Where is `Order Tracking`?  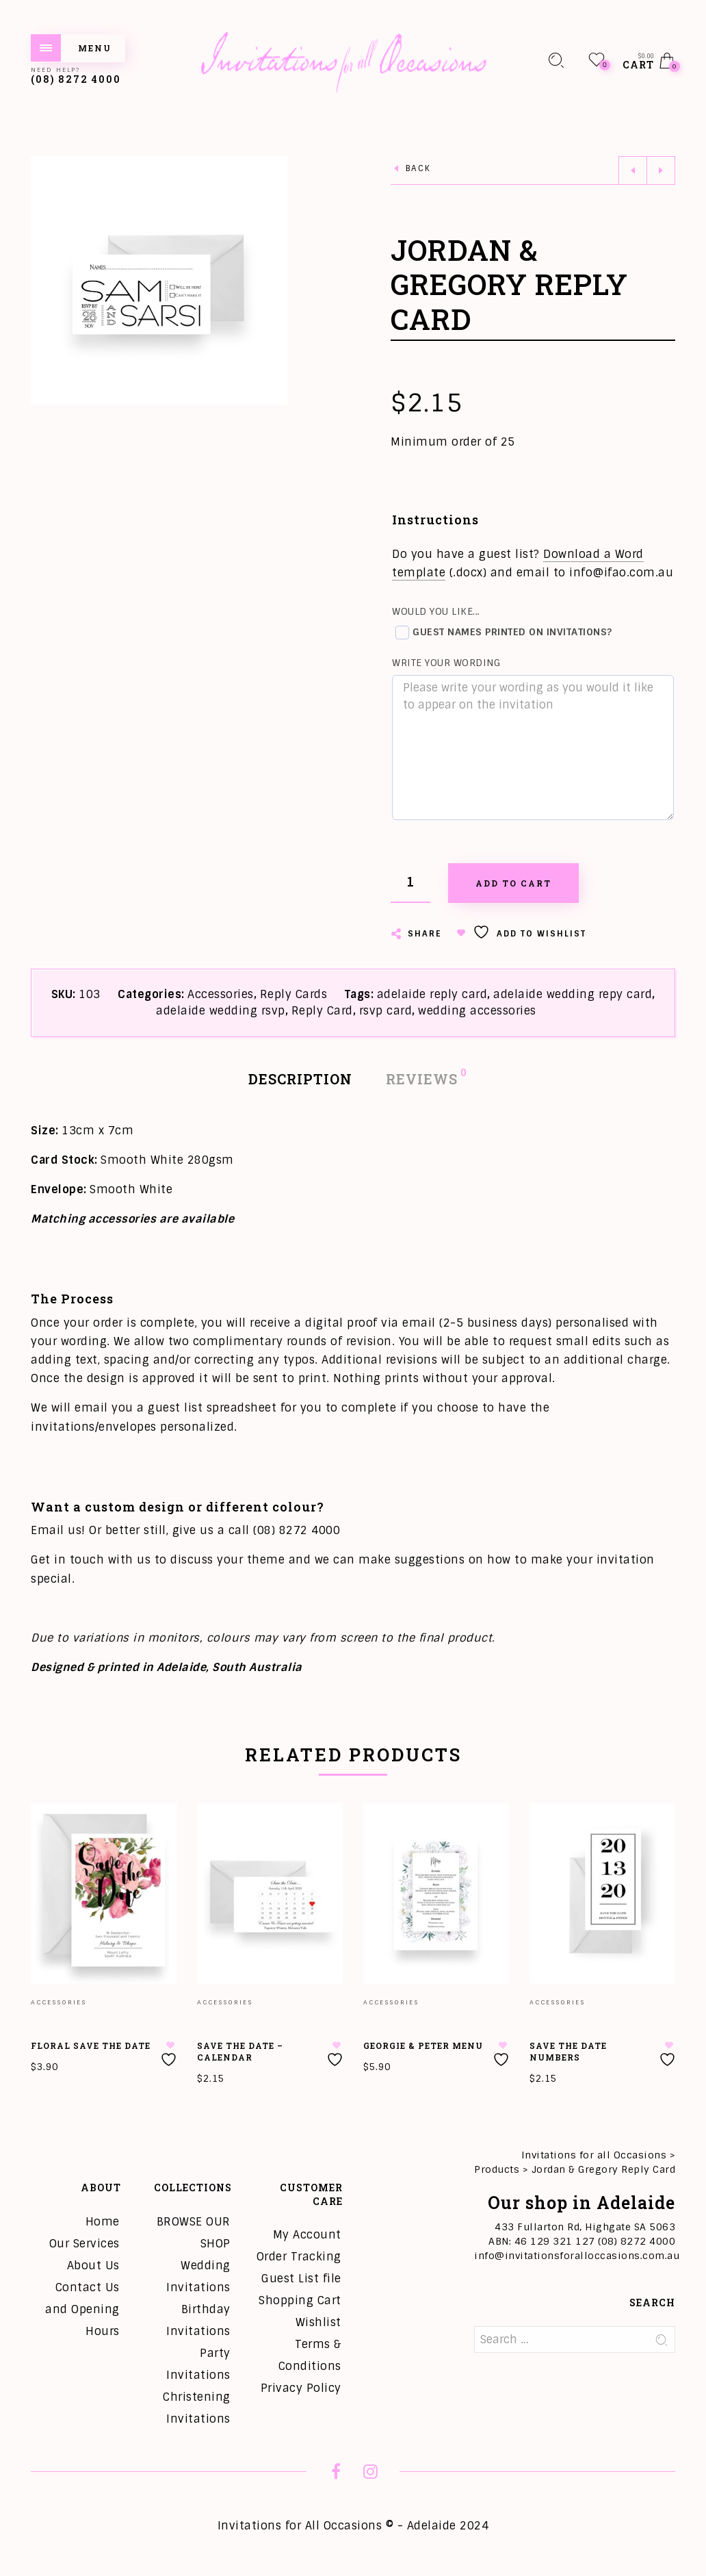
Order Tracking is located at coordinates (299, 2256).